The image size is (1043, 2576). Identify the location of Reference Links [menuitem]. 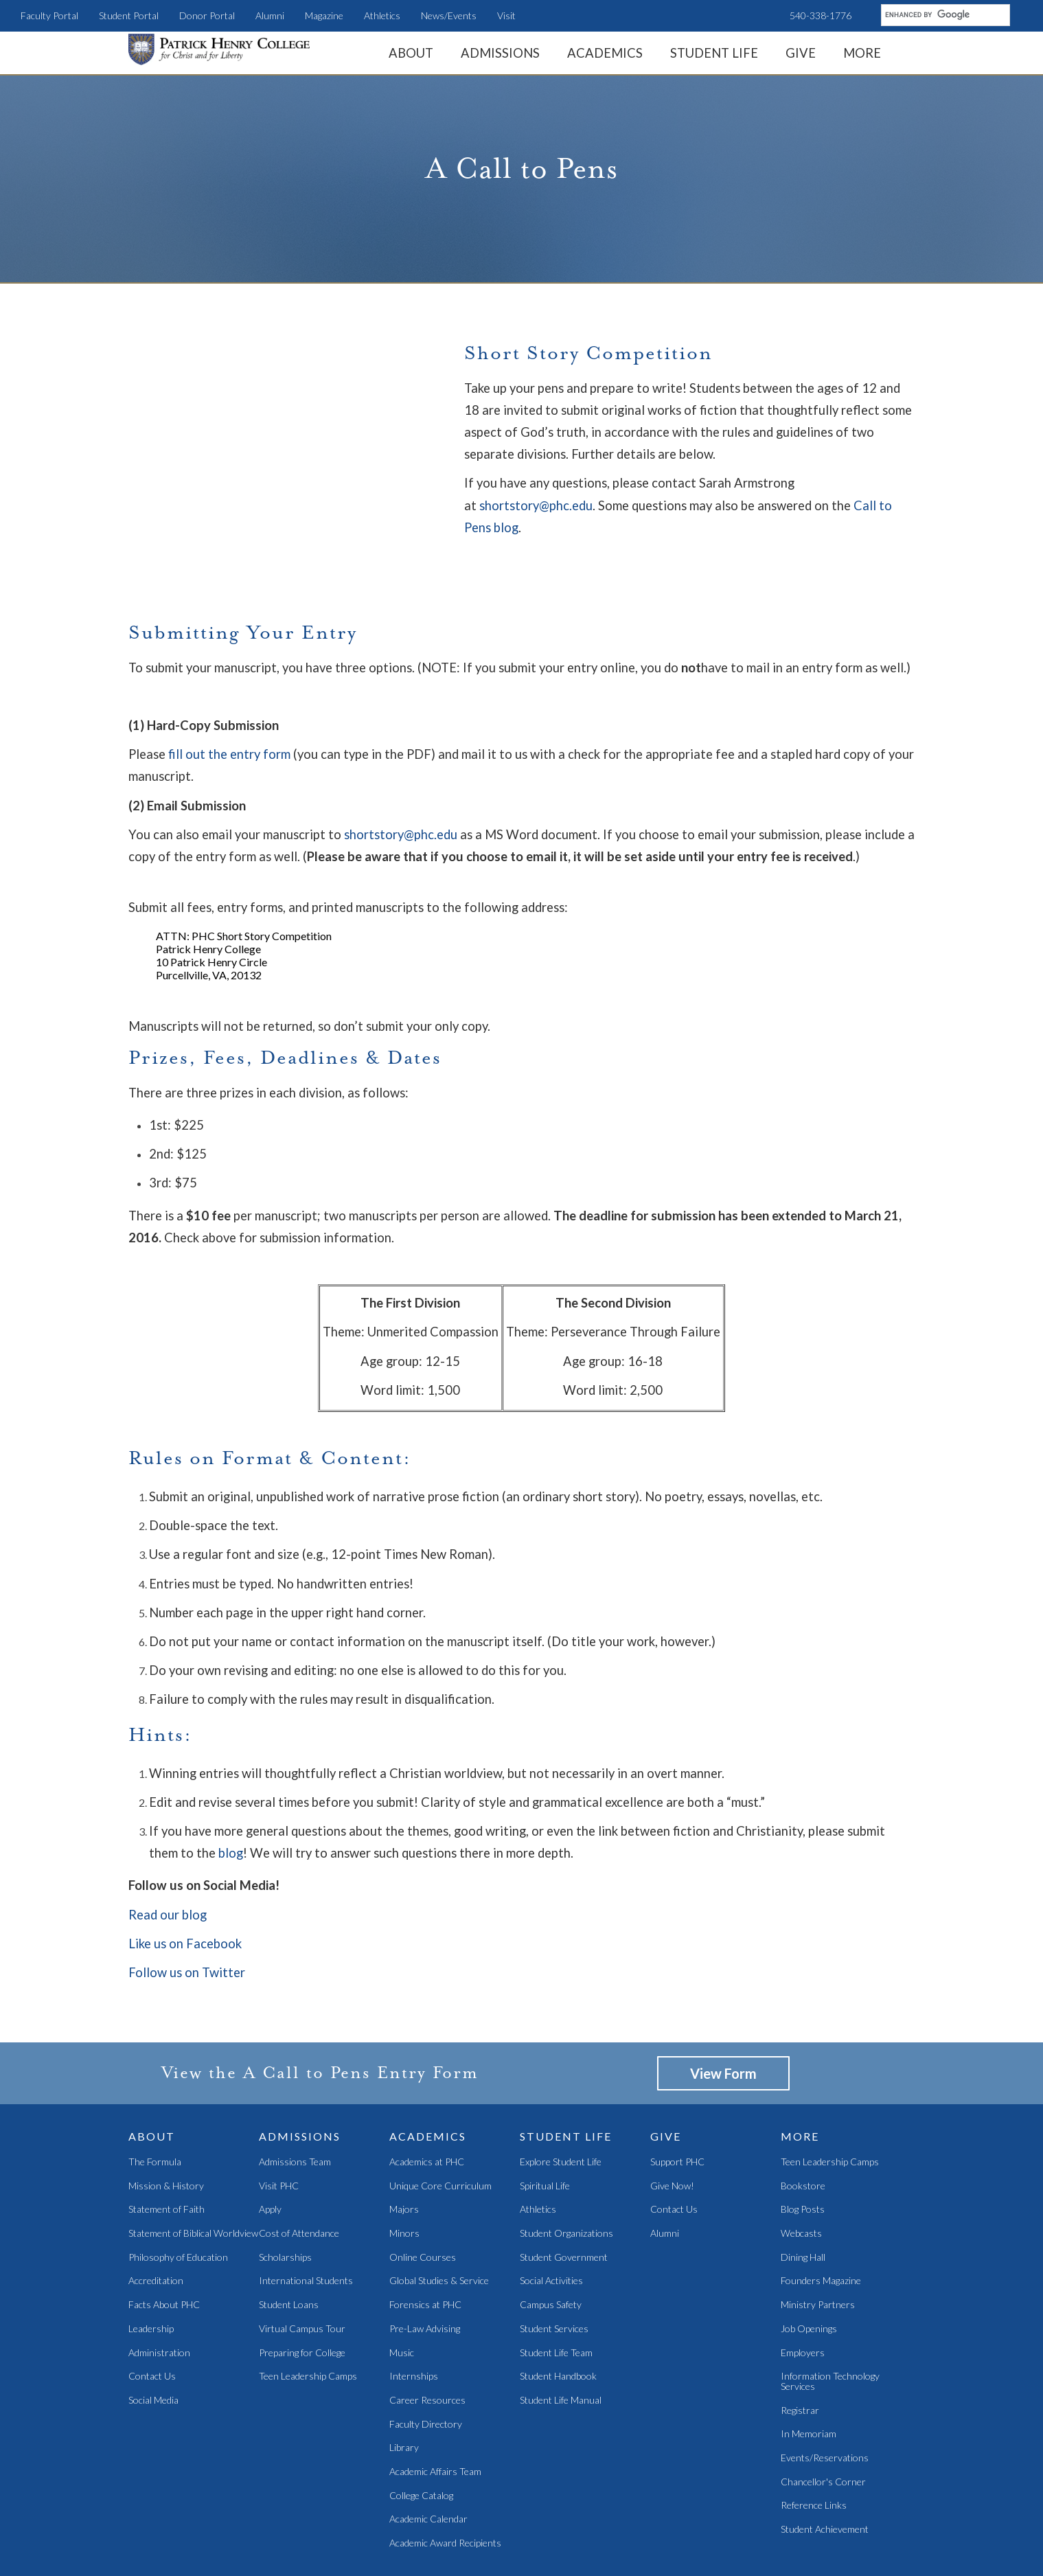
(814, 2436).